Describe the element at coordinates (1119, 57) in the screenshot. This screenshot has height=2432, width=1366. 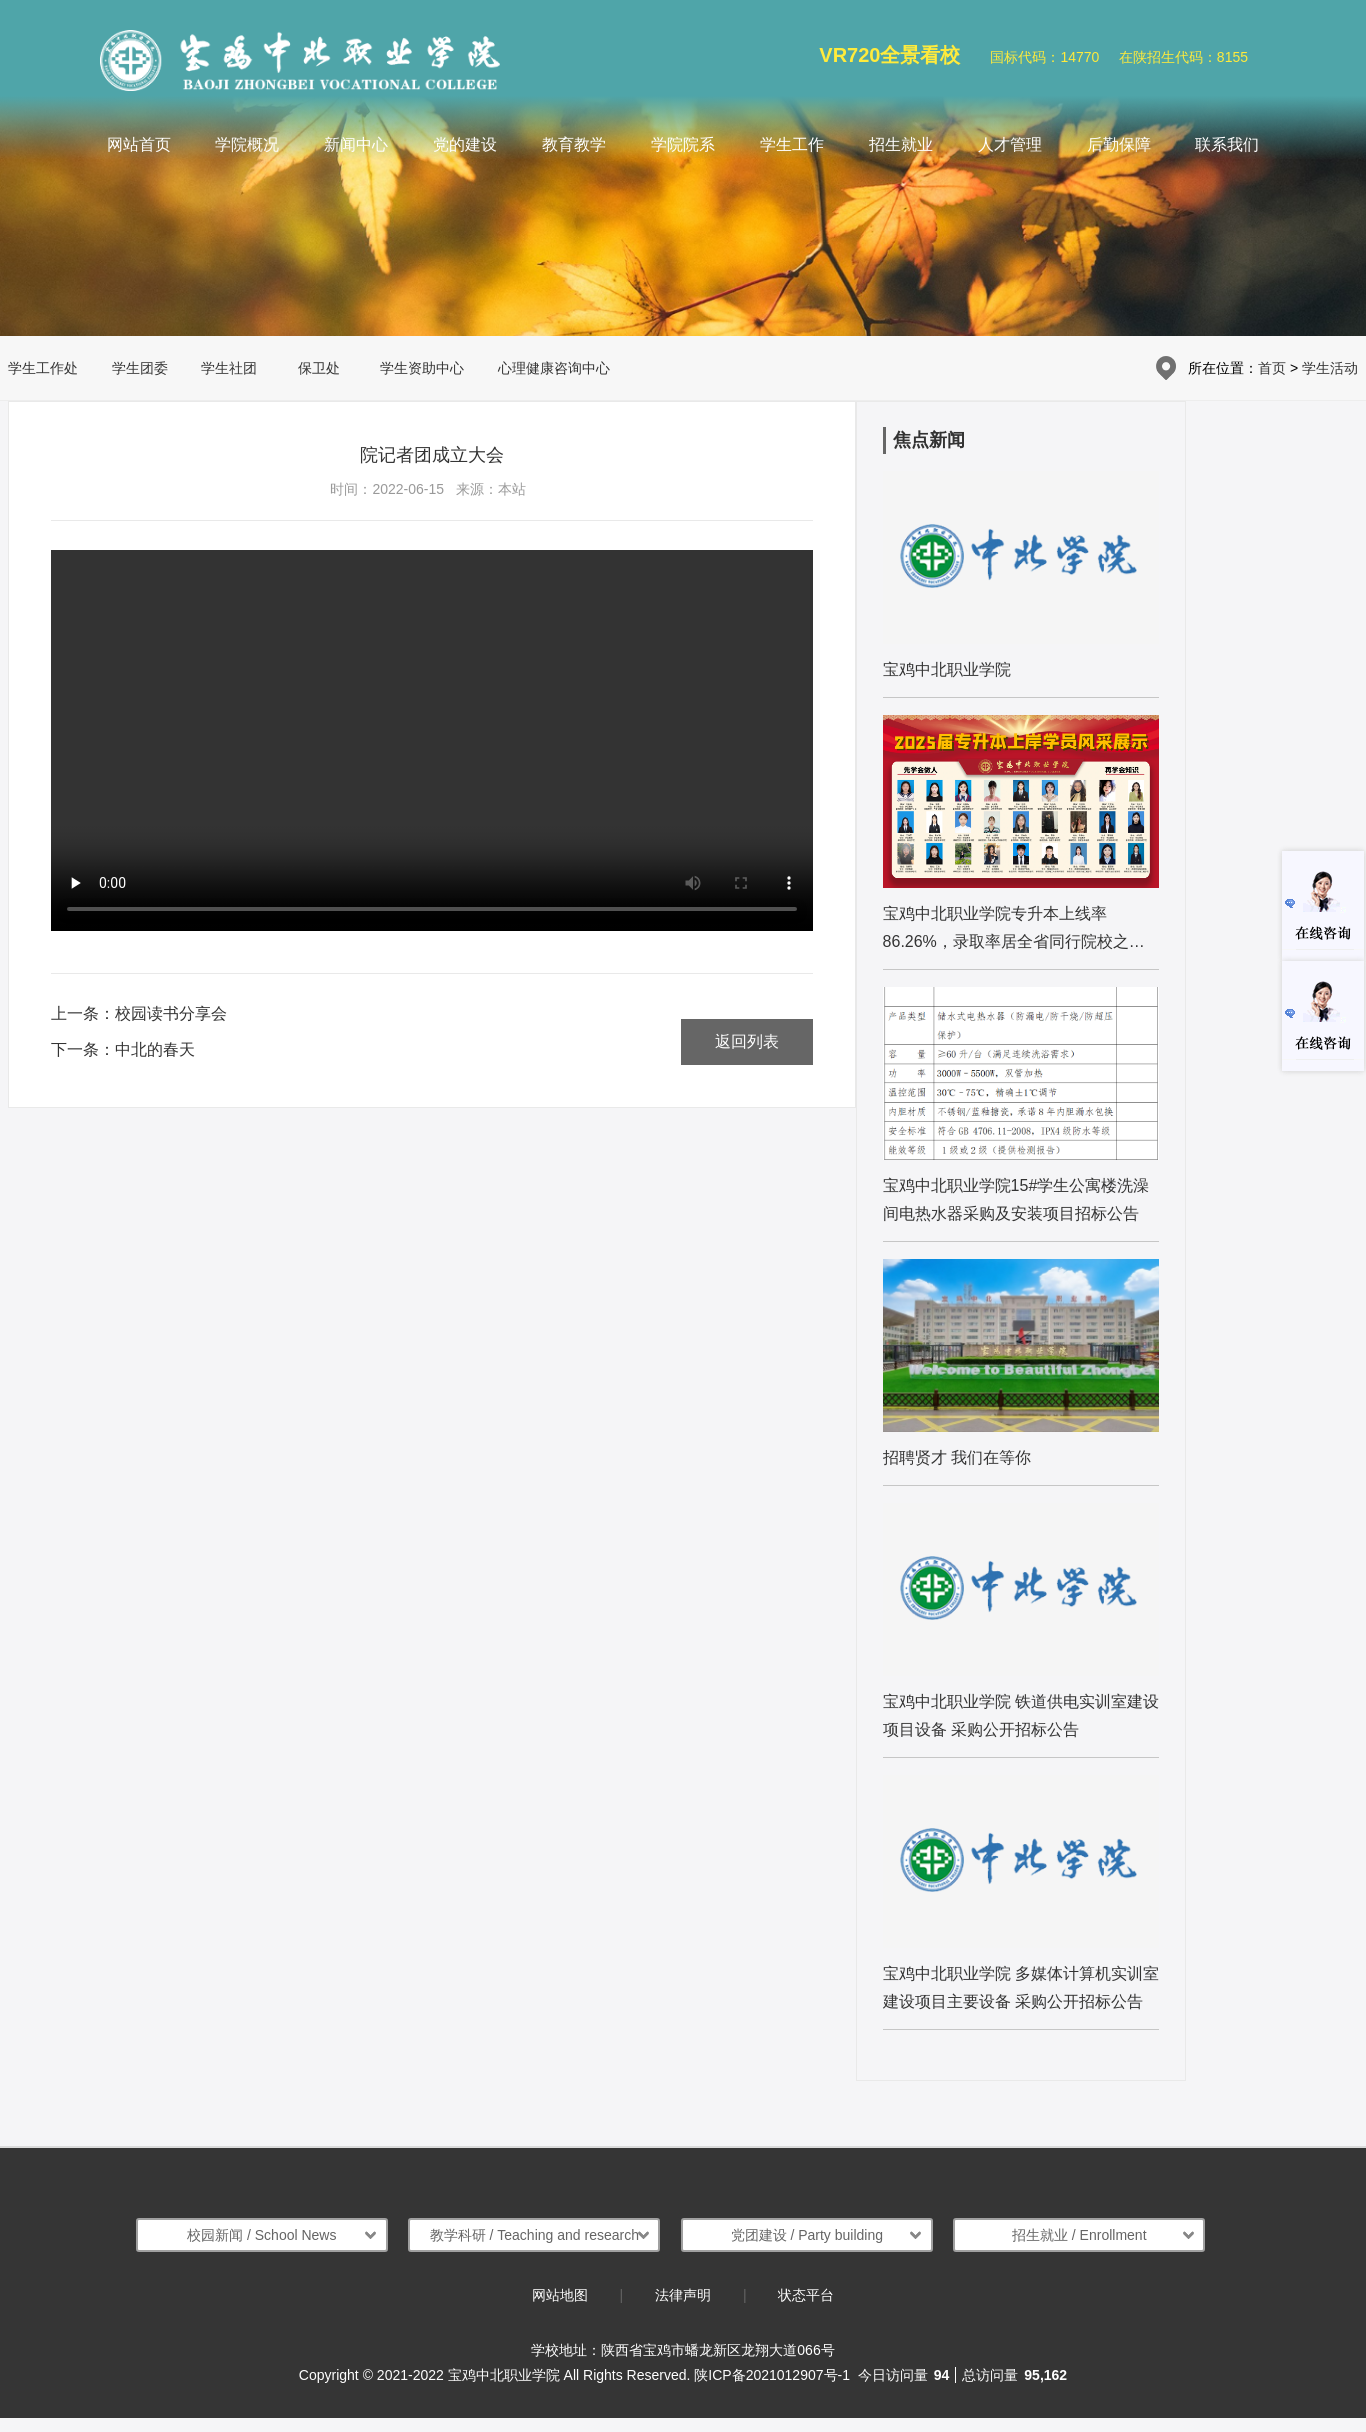
I see `国标代码：14770 在陕招生代码：8155` at that location.